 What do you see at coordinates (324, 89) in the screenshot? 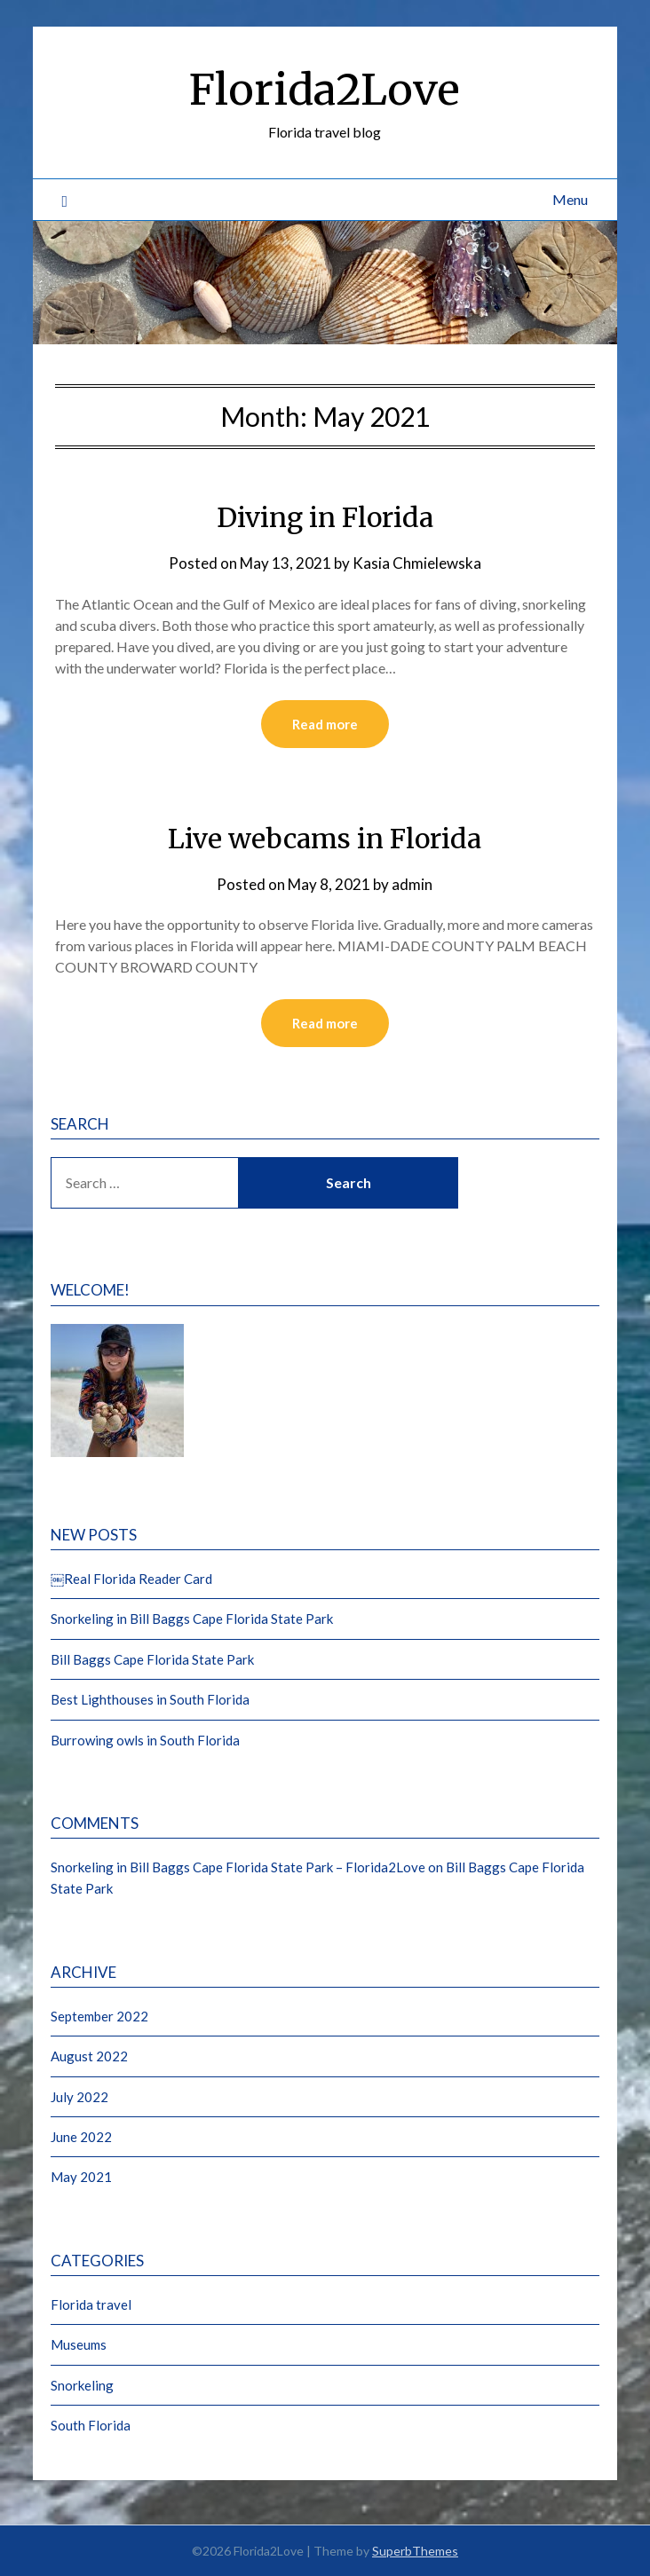
I see `Florida2Love` at bounding box center [324, 89].